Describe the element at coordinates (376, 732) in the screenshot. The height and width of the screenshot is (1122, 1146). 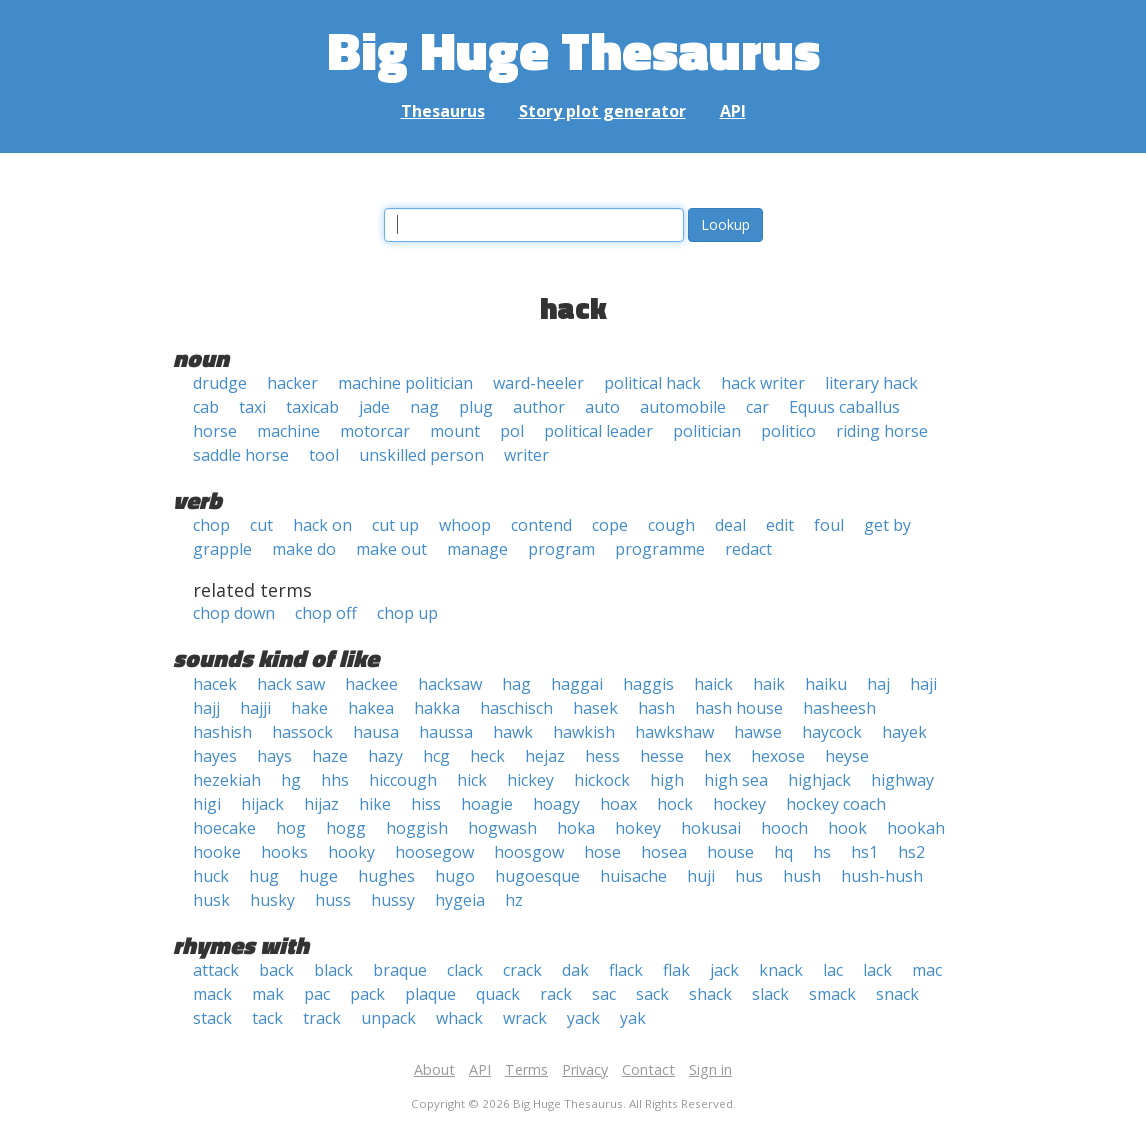
I see `hausa` at that location.